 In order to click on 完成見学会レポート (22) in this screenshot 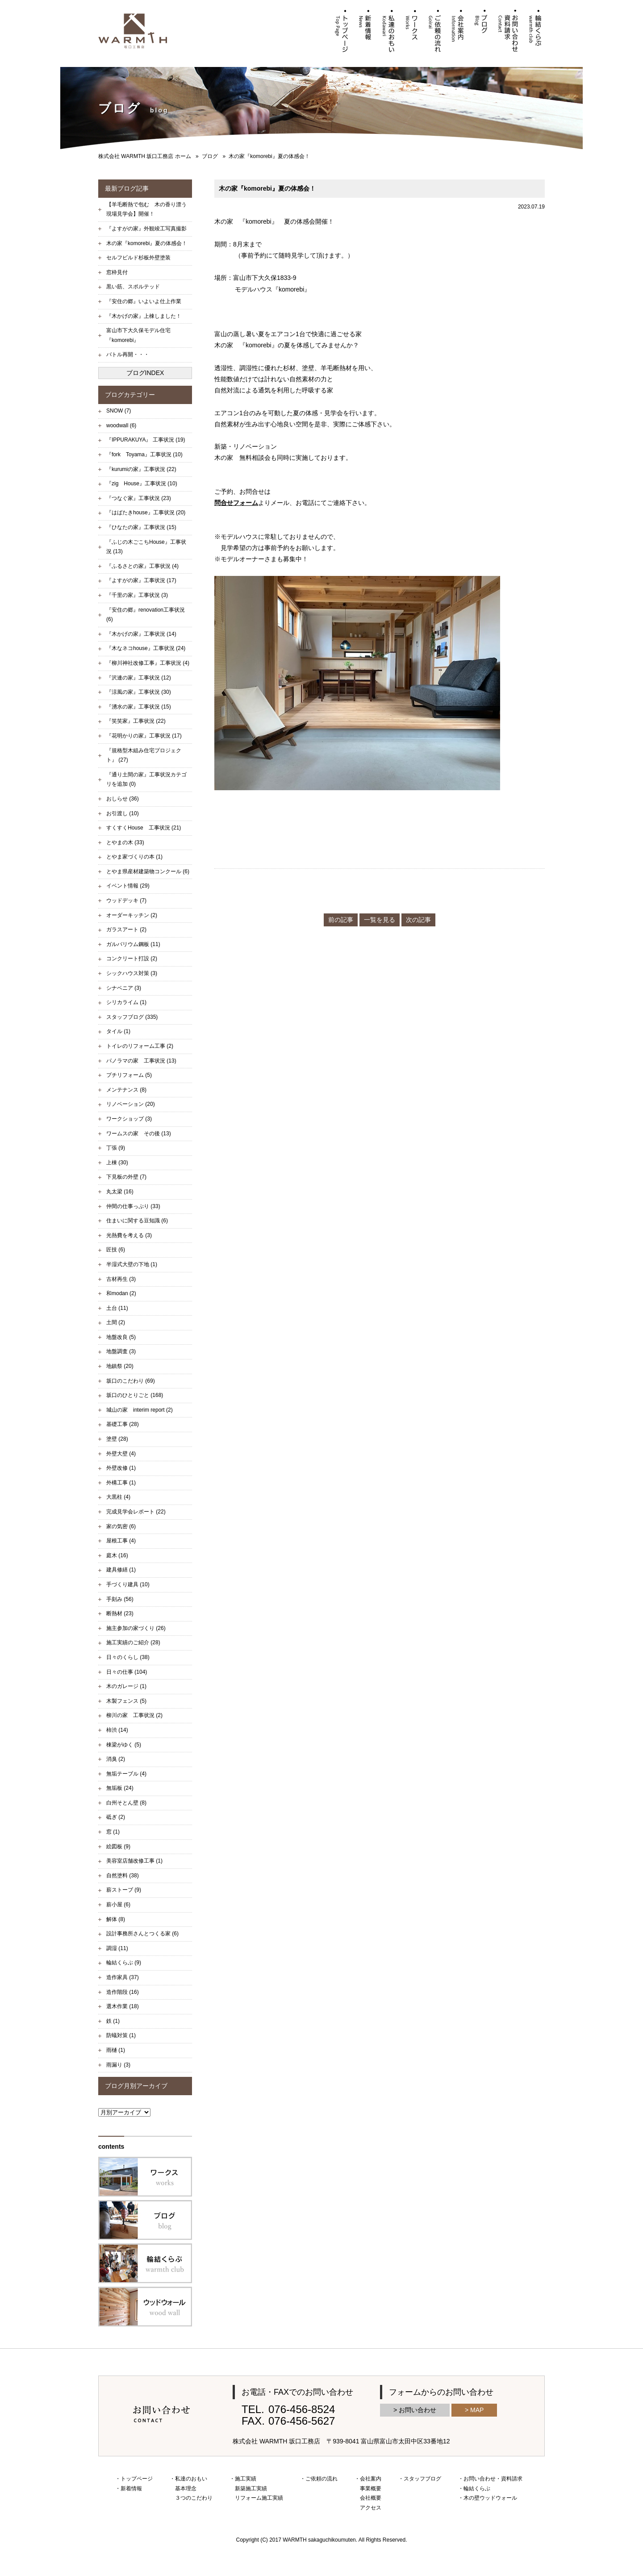, I will do `click(136, 1512)`.